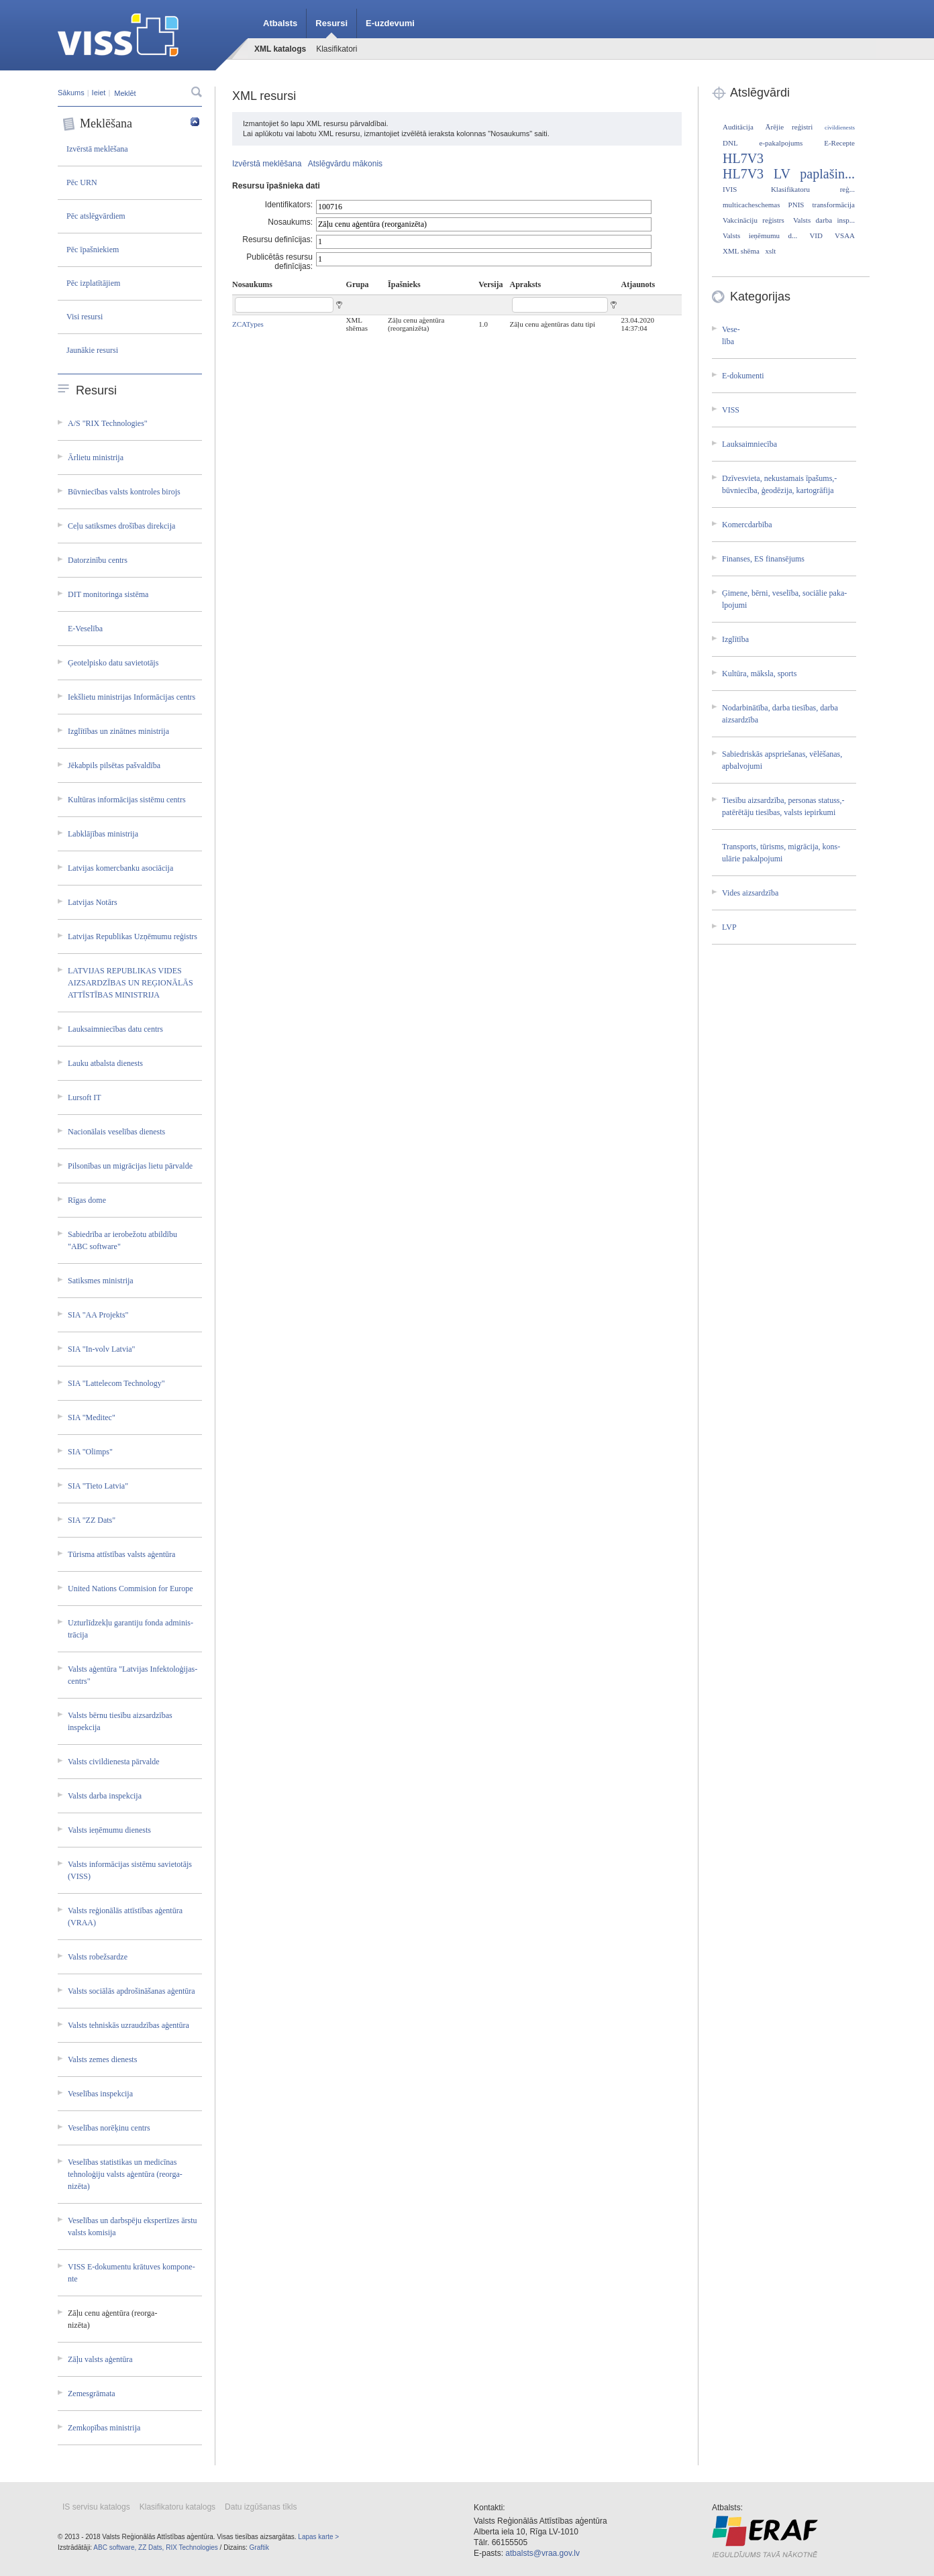  I want to click on HL7V3, so click(743, 158).